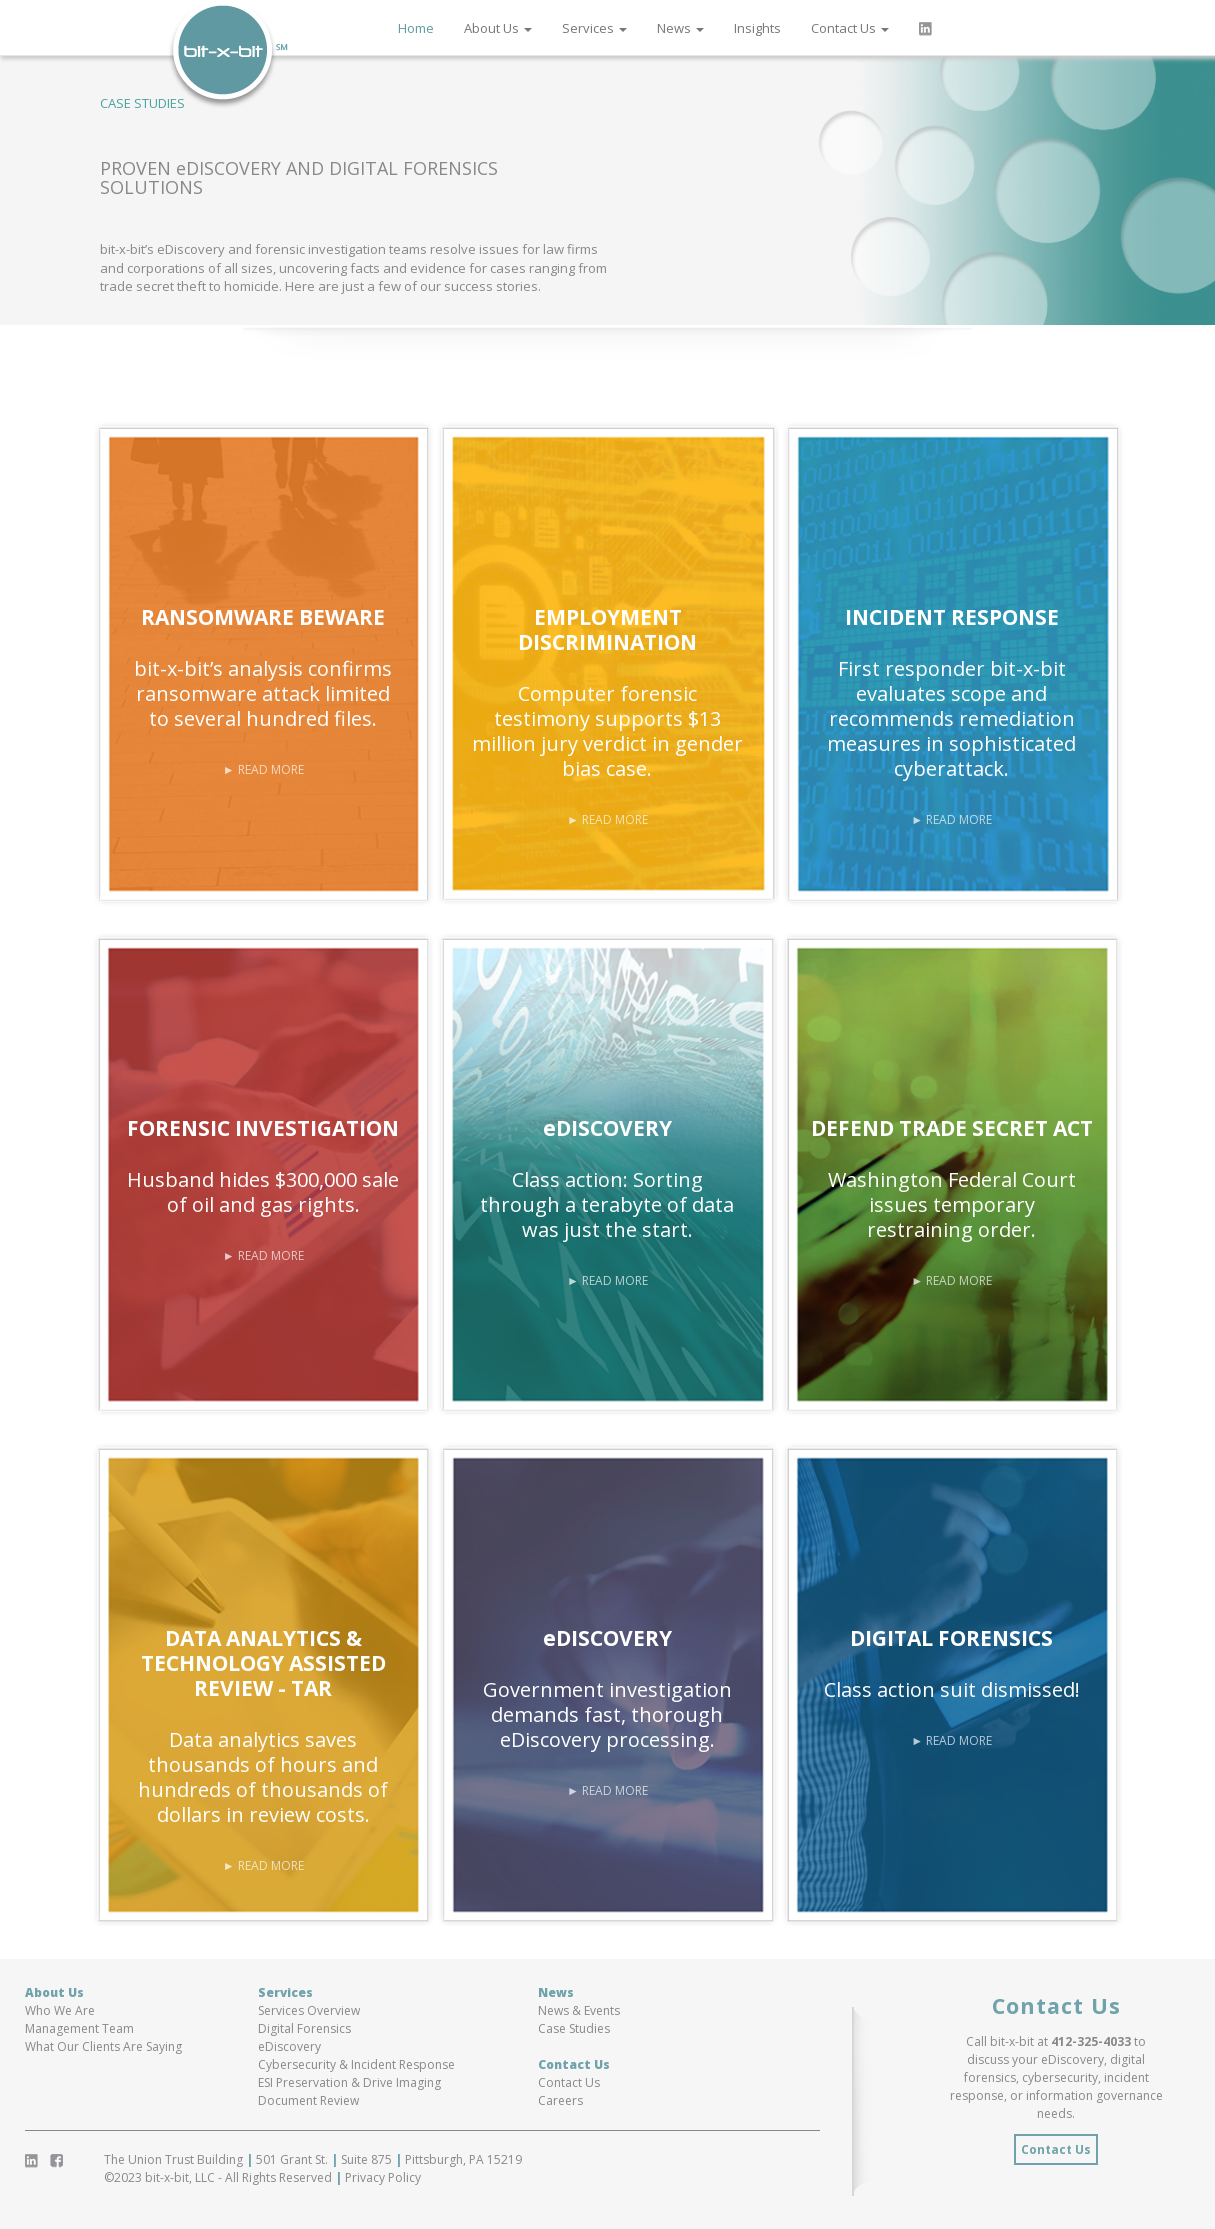  I want to click on eDiscovery, so click(289, 2046).